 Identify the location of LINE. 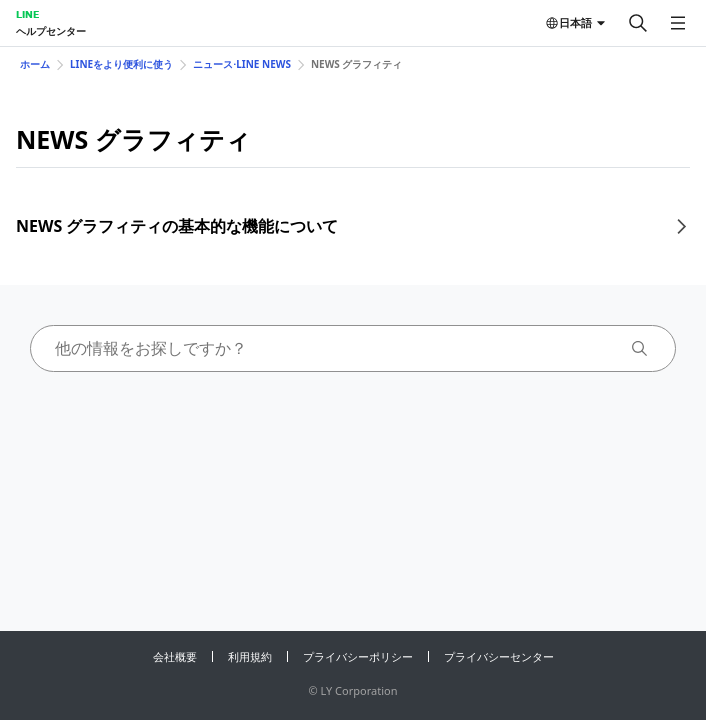
(27, 14).